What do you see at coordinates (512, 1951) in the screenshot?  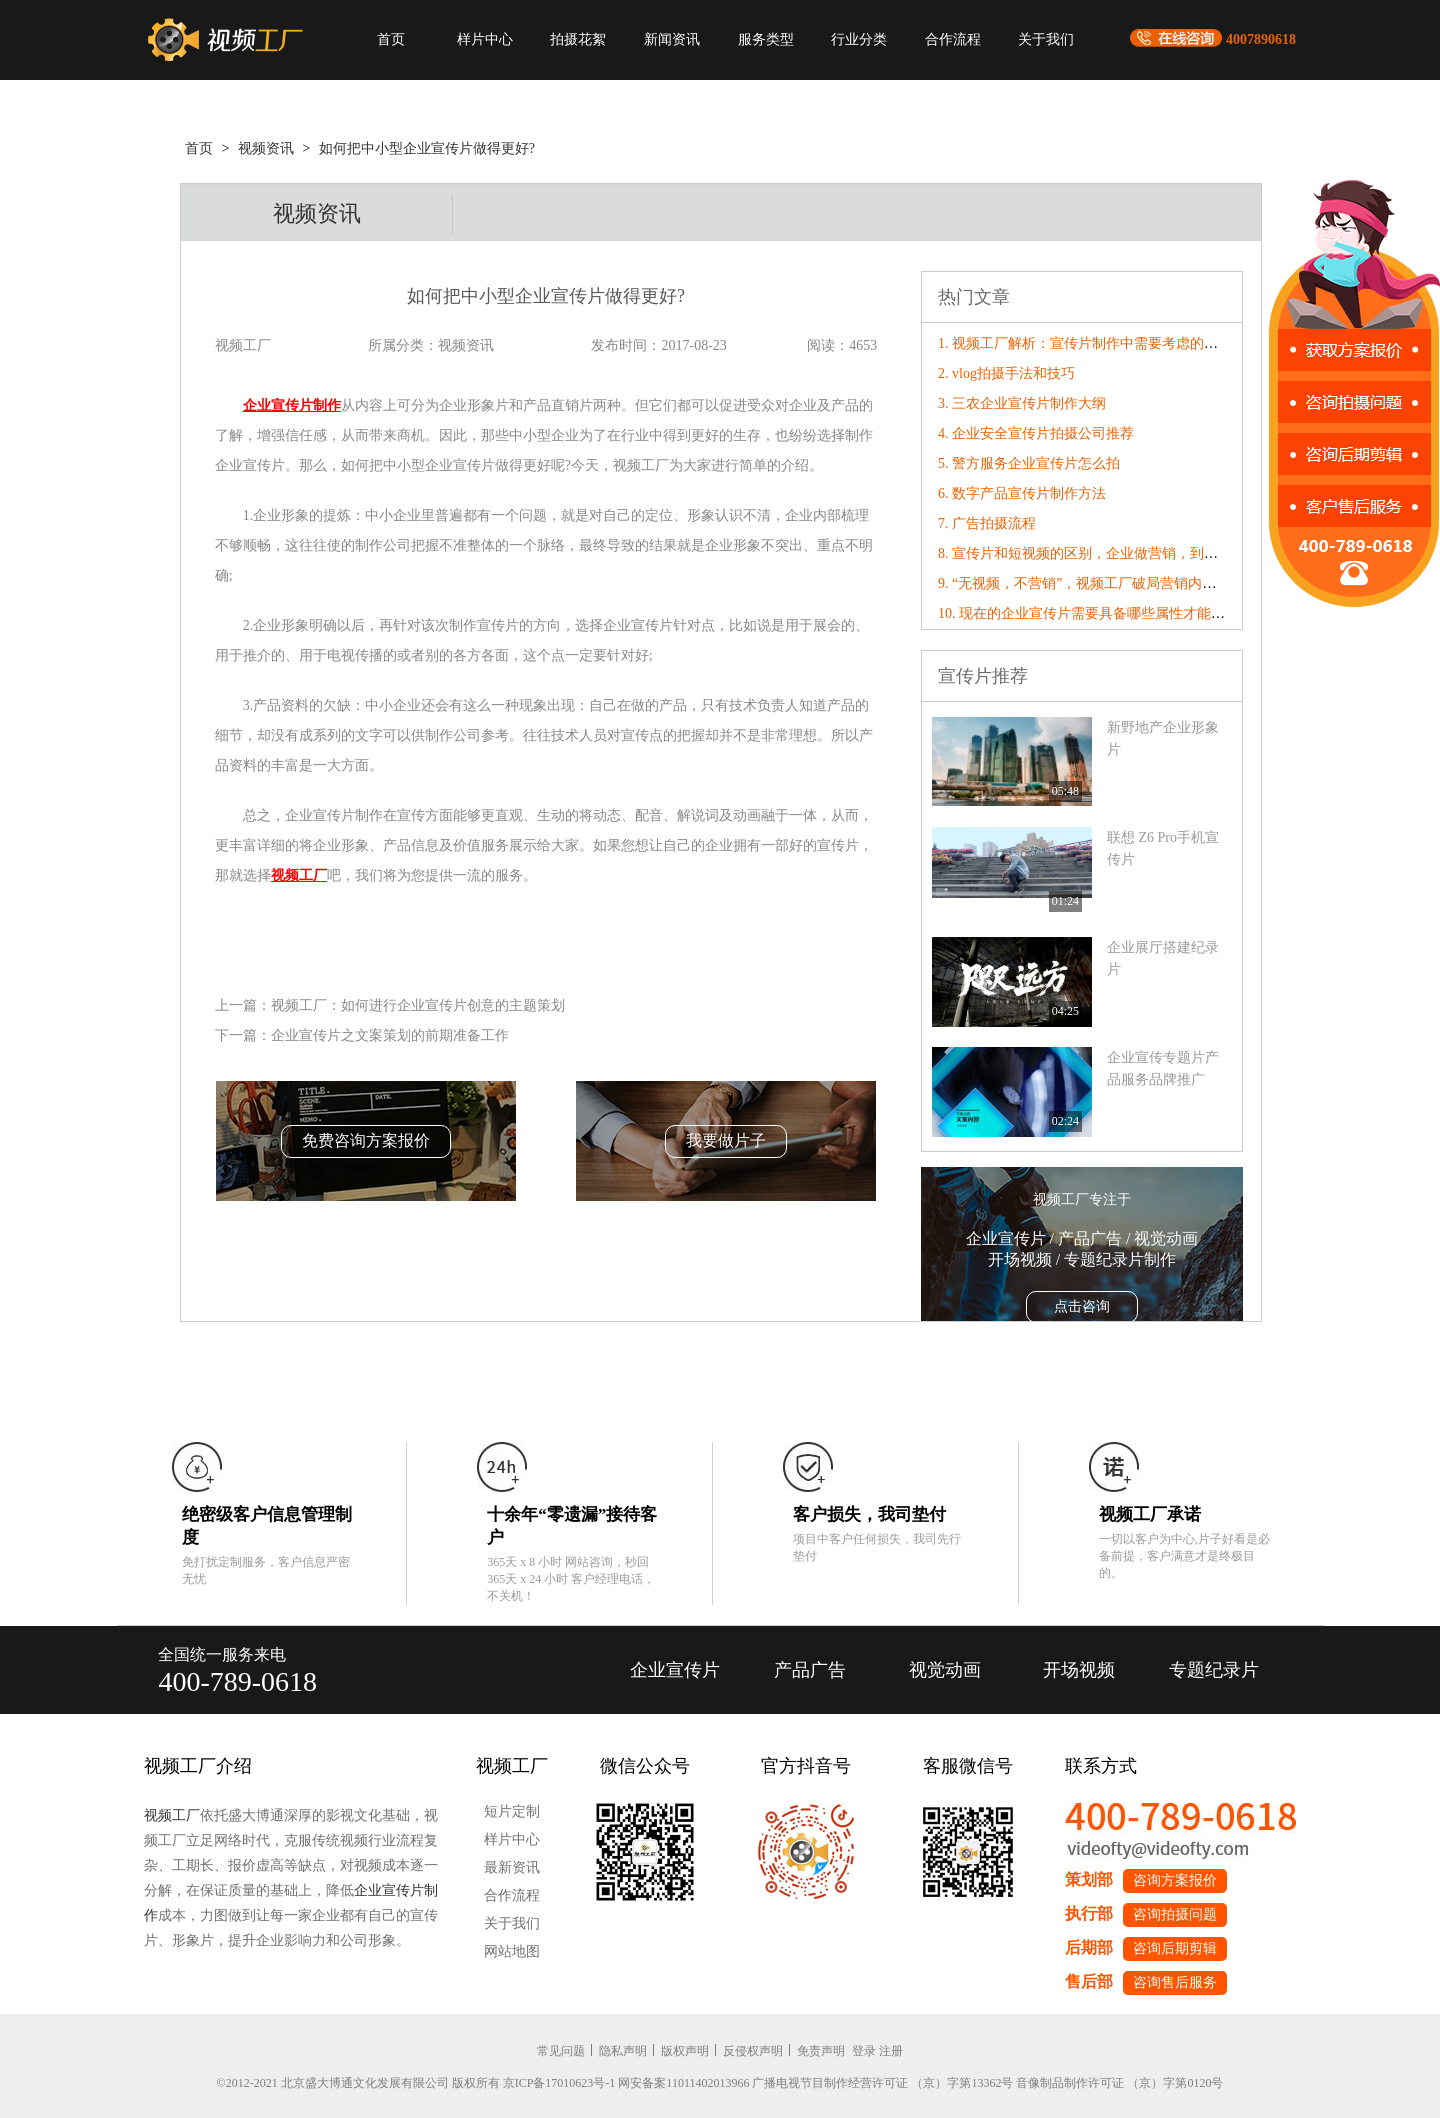 I see `网站地图` at bounding box center [512, 1951].